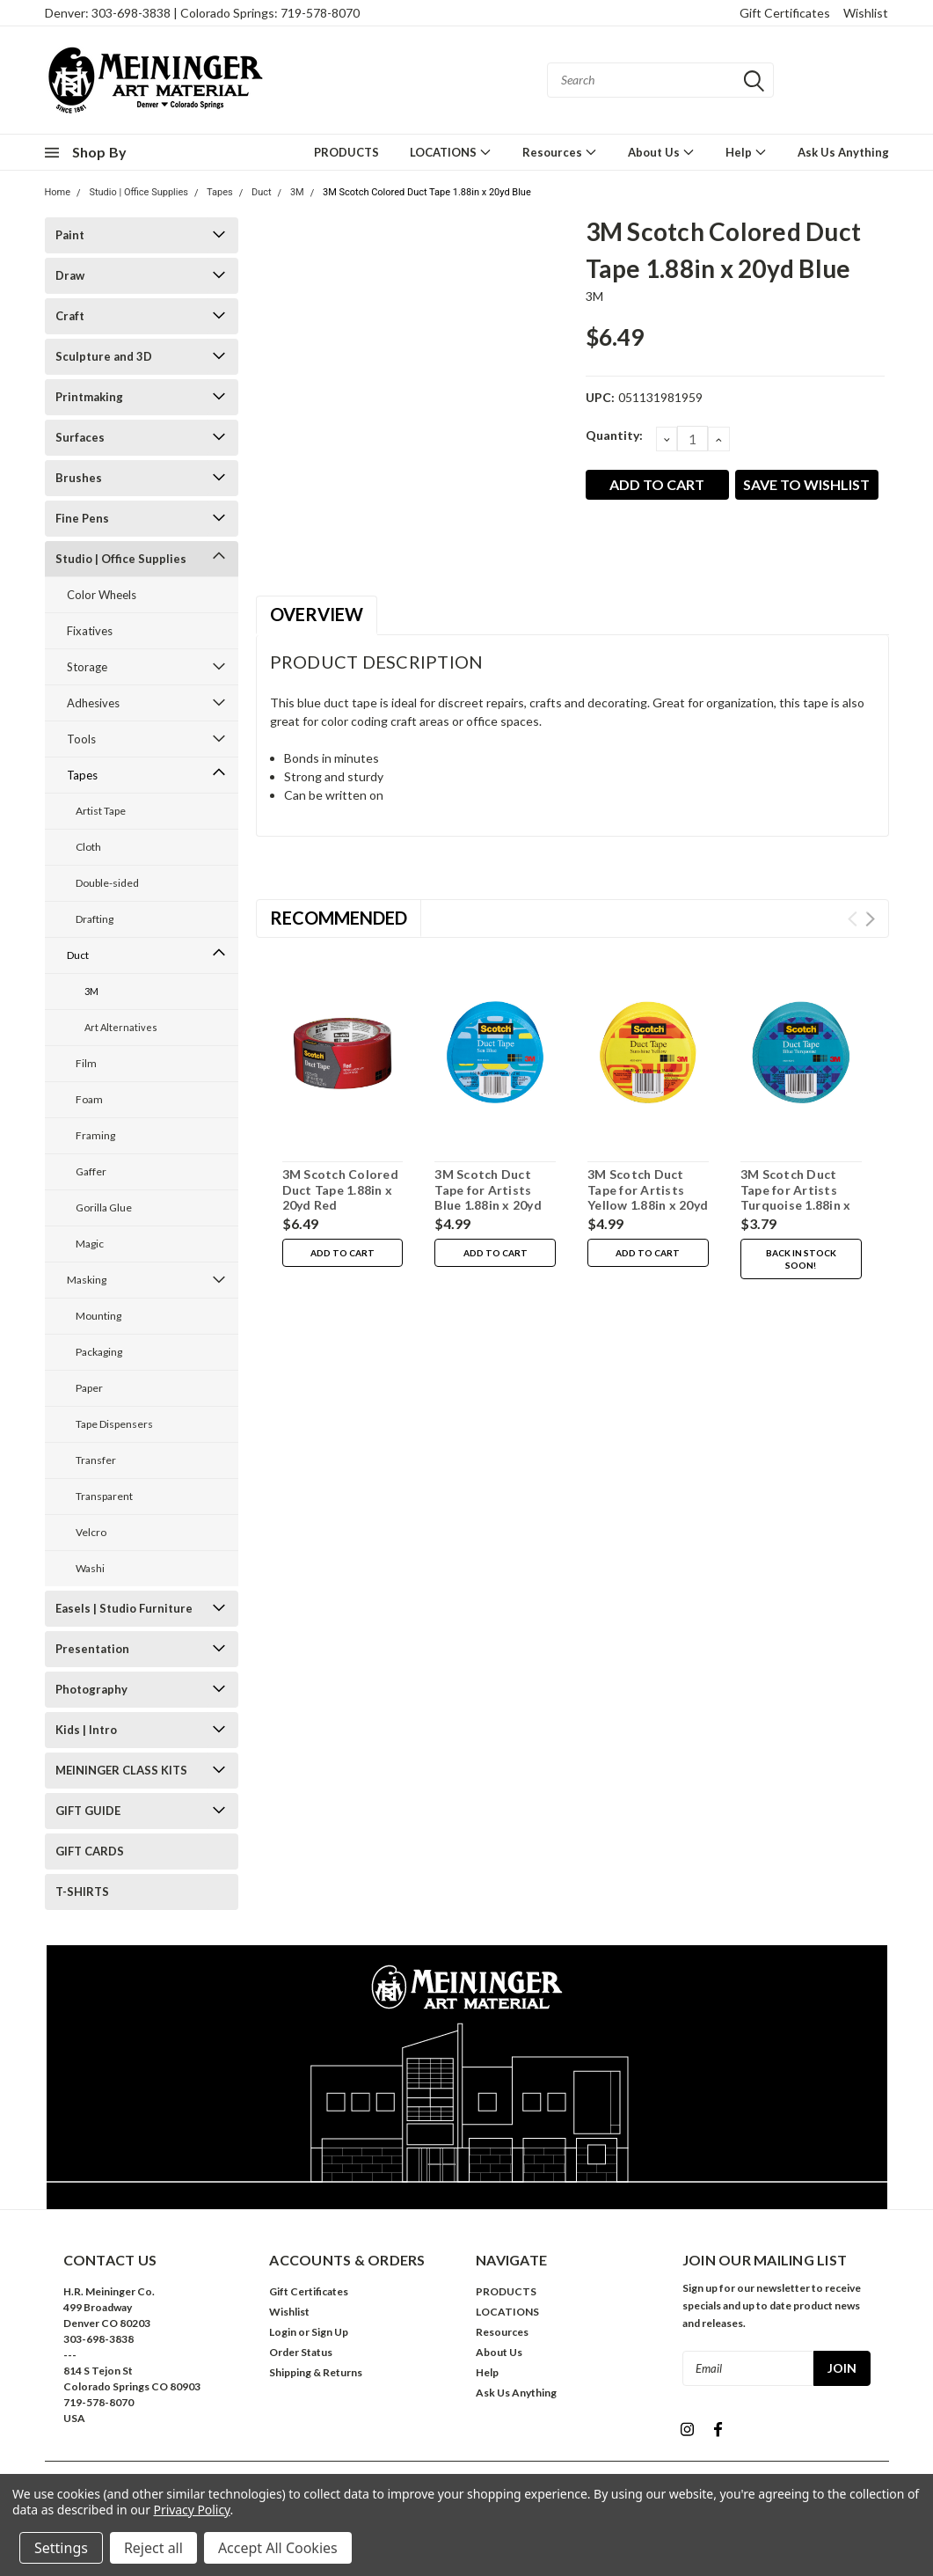  What do you see at coordinates (427, 192) in the screenshot?
I see `3M Scotch Colored Duct Tape 1.88in x 20yd Blue` at bounding box center [427, 192].